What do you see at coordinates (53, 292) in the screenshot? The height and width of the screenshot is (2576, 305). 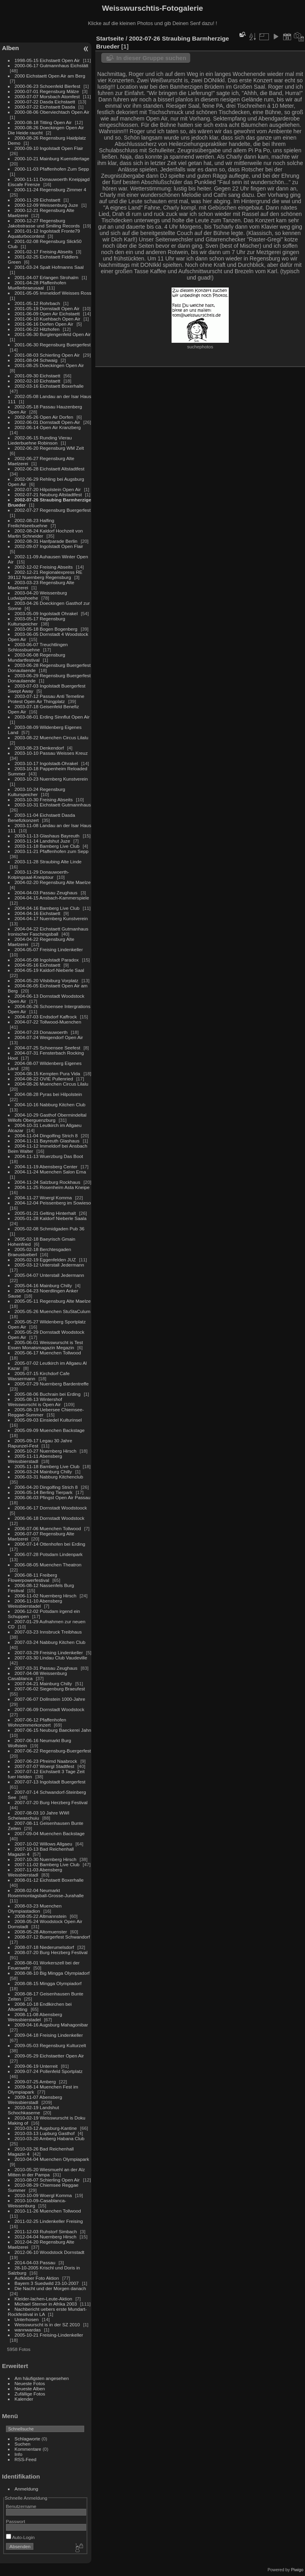 I see `2001-05-05 Immeldorf Weisses Ross` at bounding box center [53, 292].